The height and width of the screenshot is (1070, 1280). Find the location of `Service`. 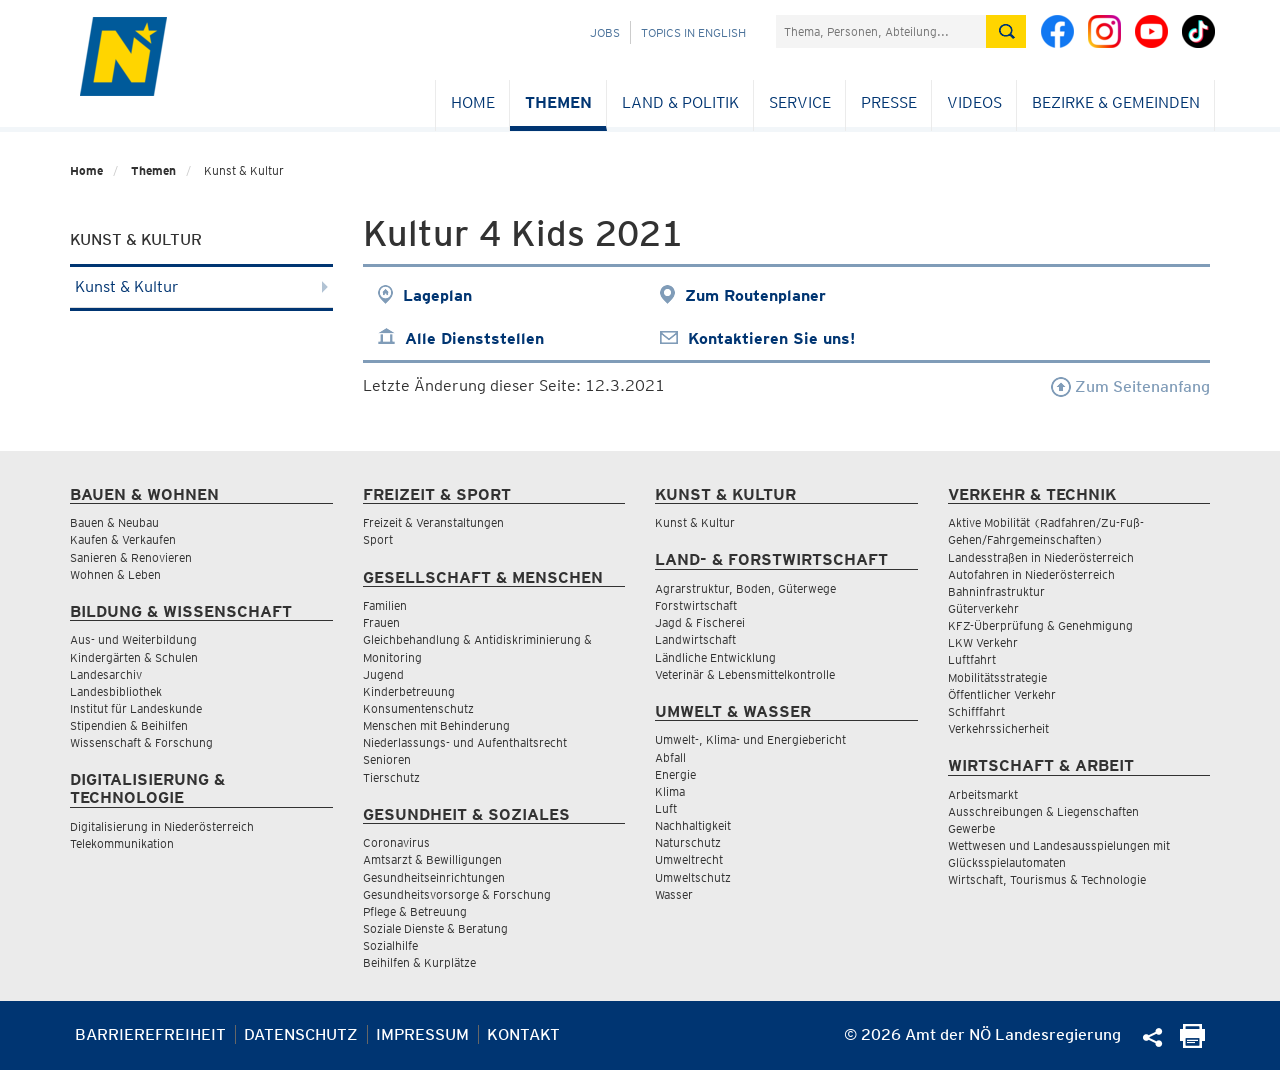

Service is located at coordinates (800, 102).